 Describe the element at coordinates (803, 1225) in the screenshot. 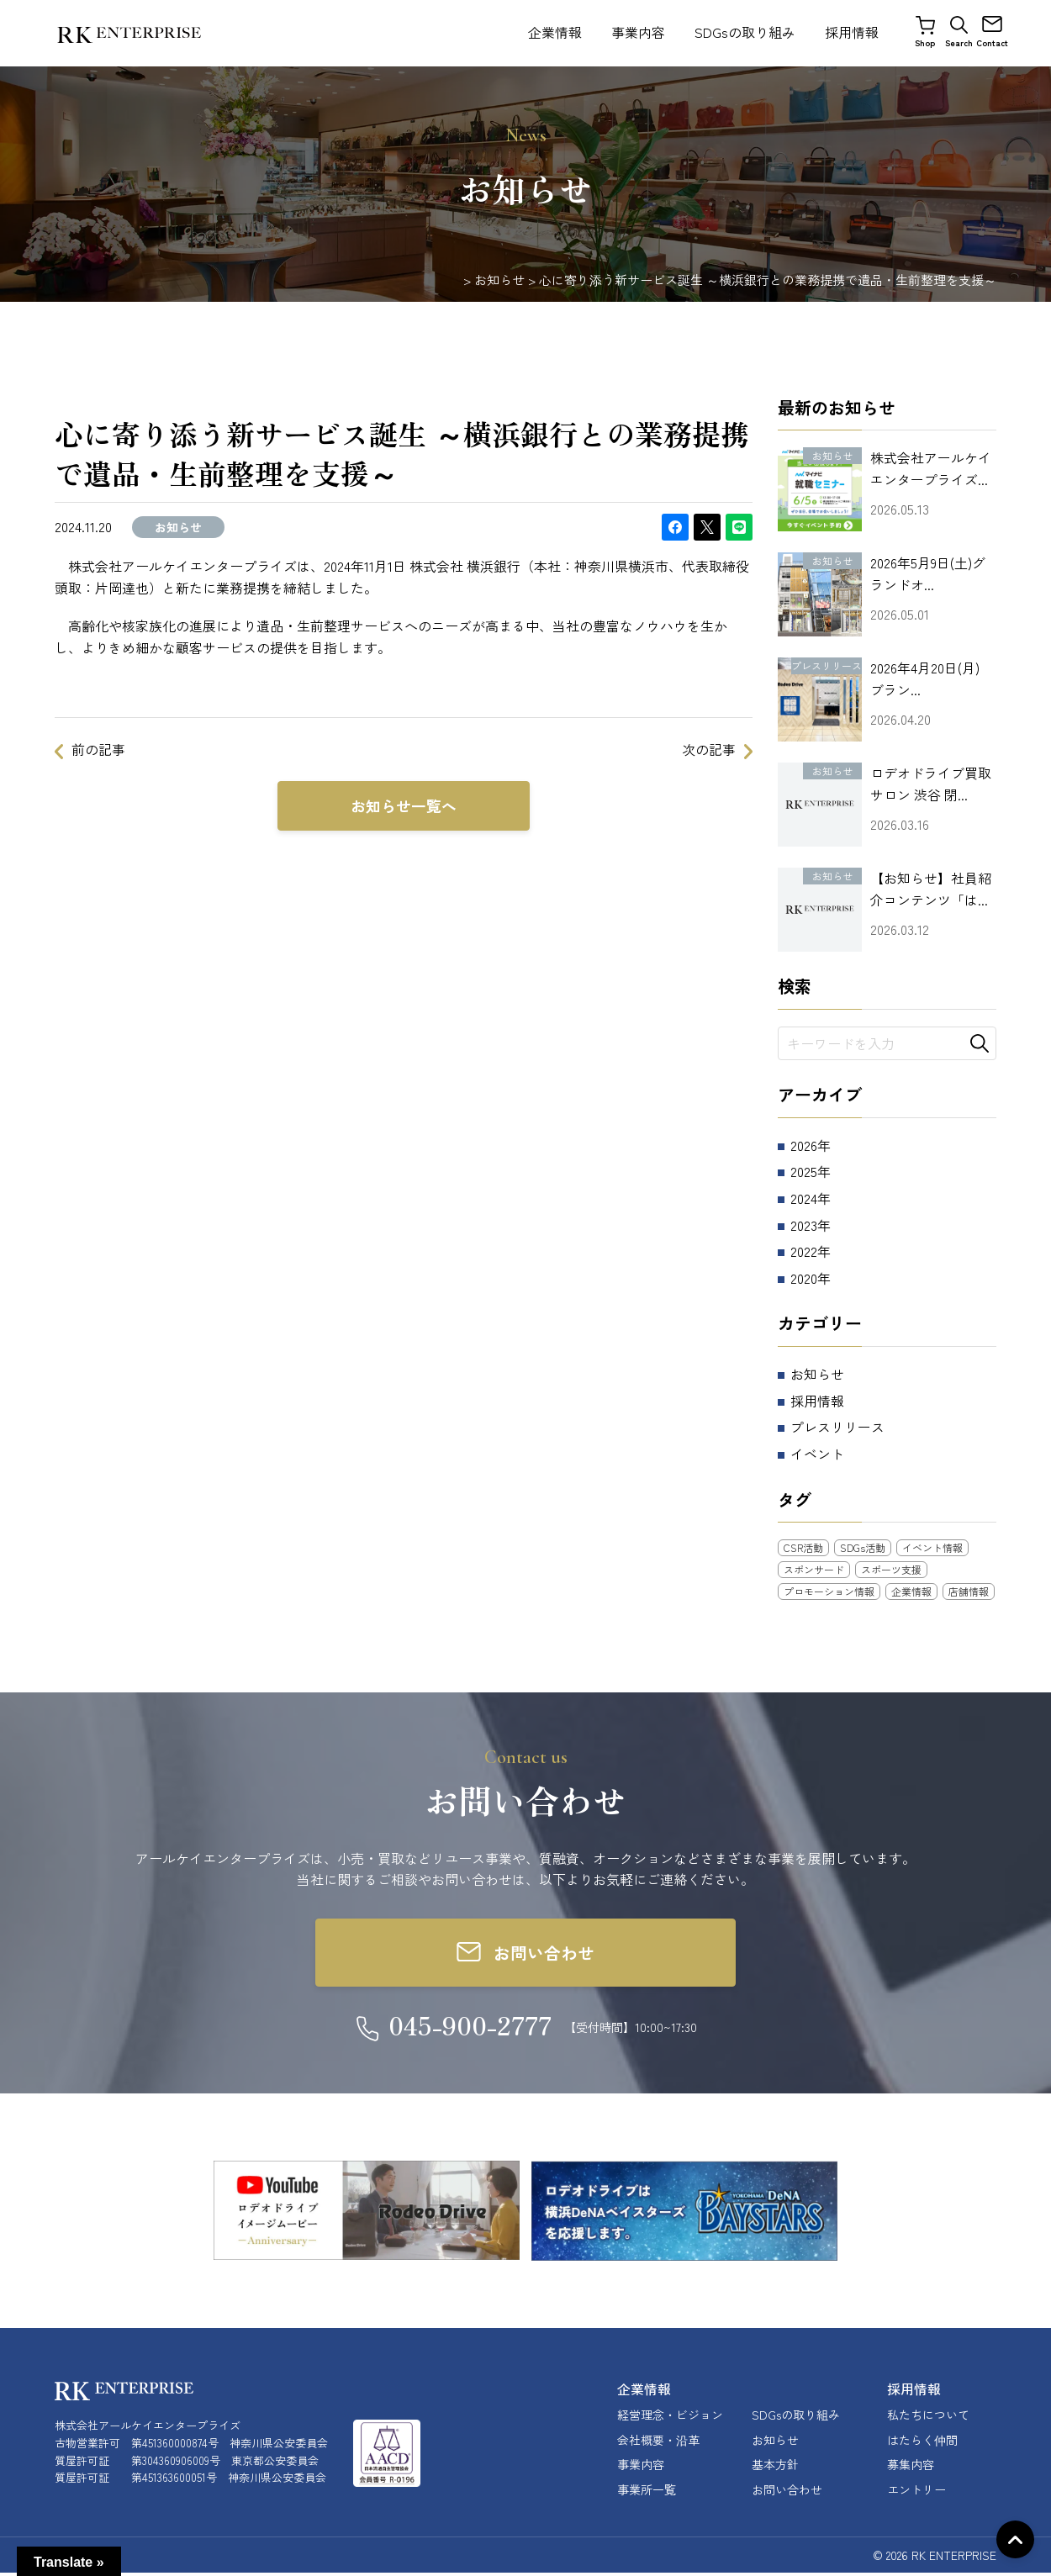

I see `2023` at that location.